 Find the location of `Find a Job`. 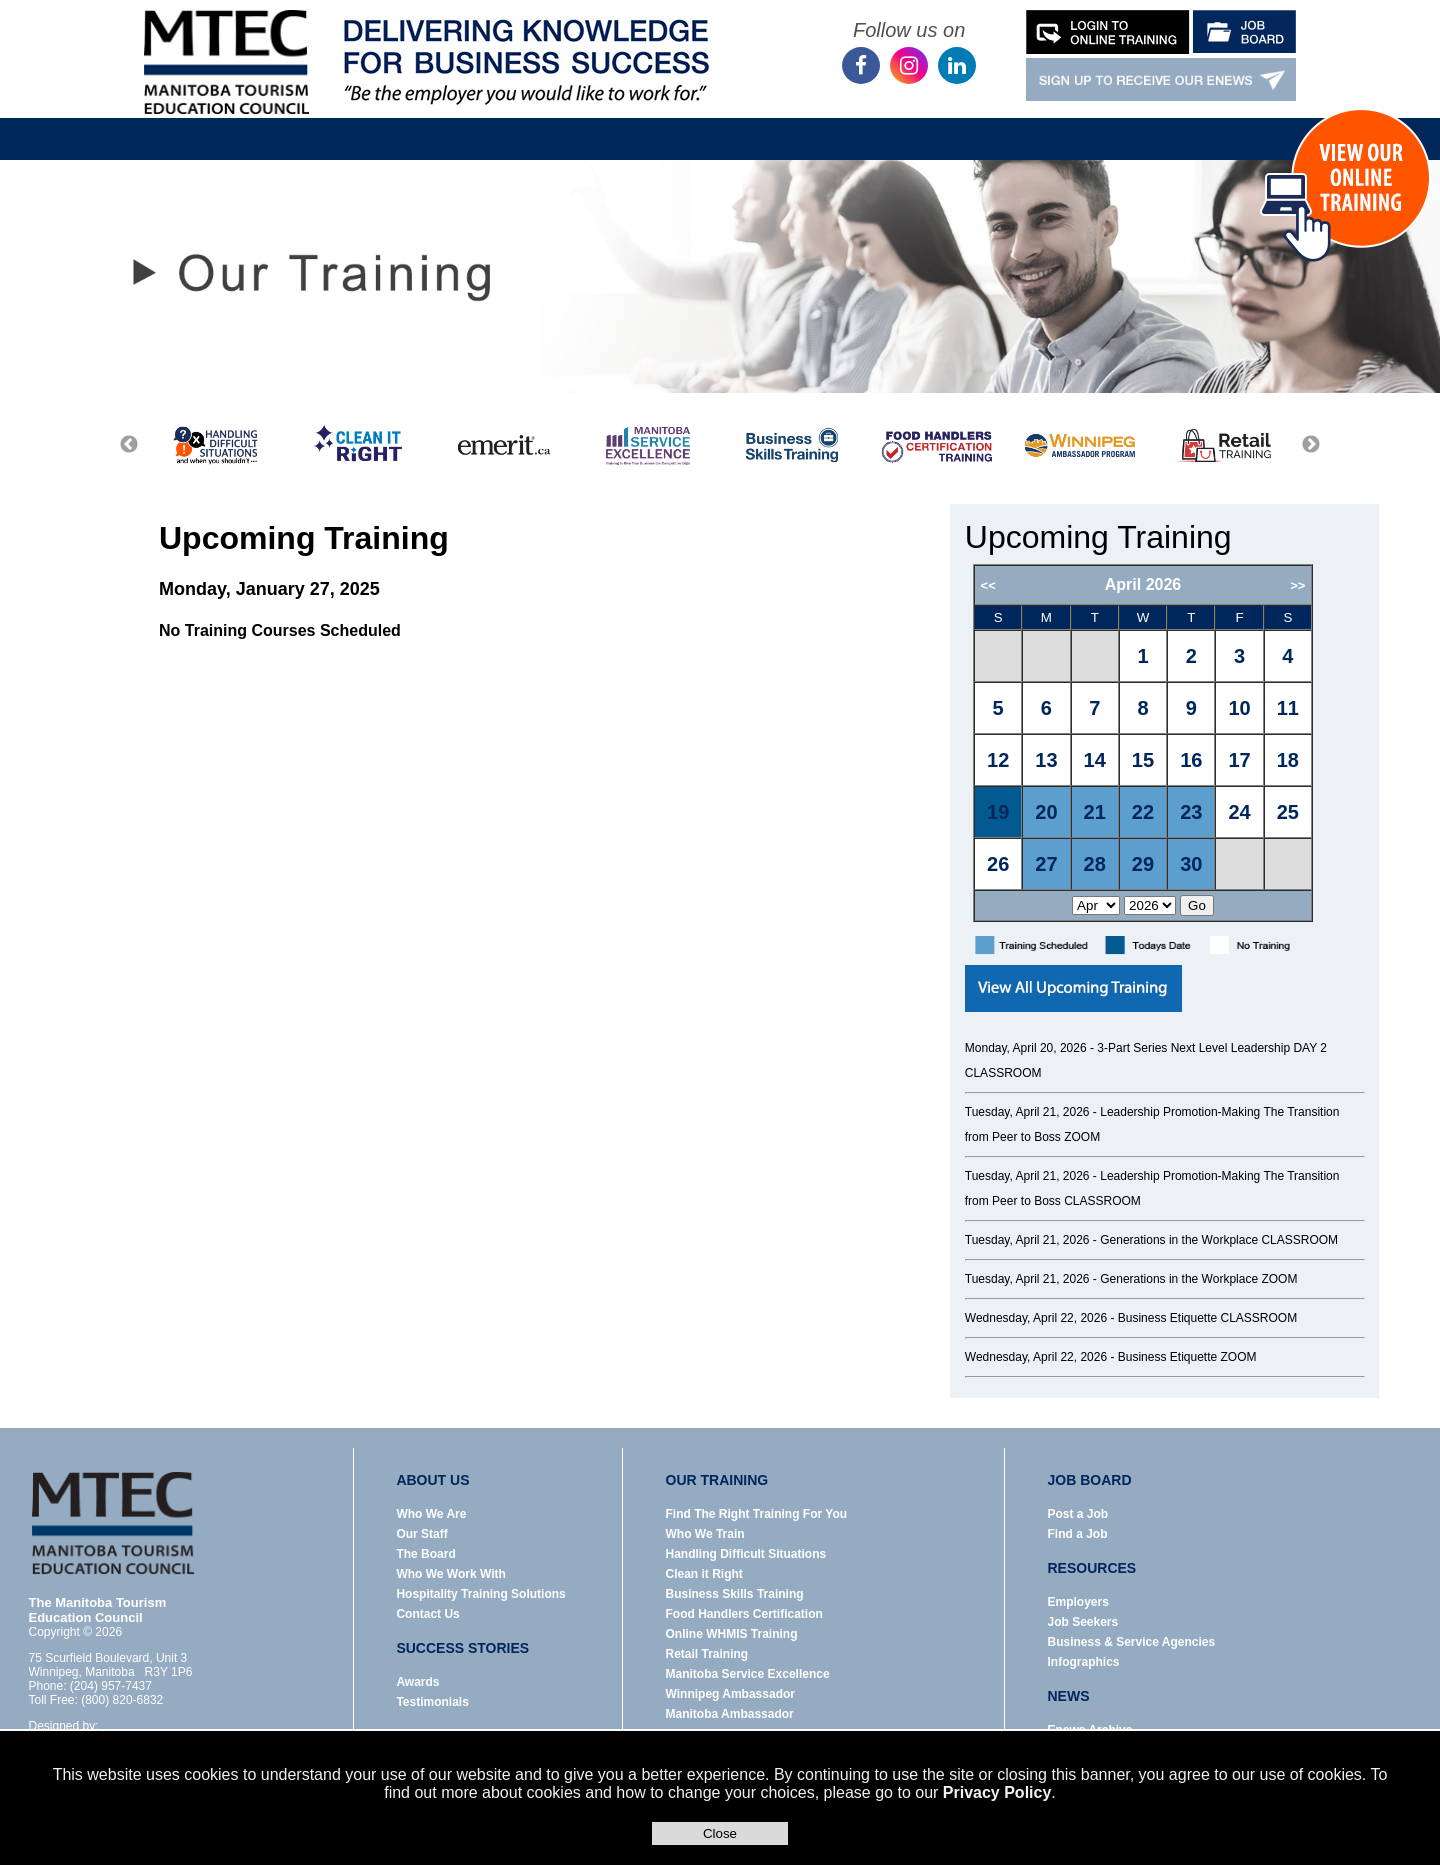

Find a Job is located at coordinates (1078, 1534).